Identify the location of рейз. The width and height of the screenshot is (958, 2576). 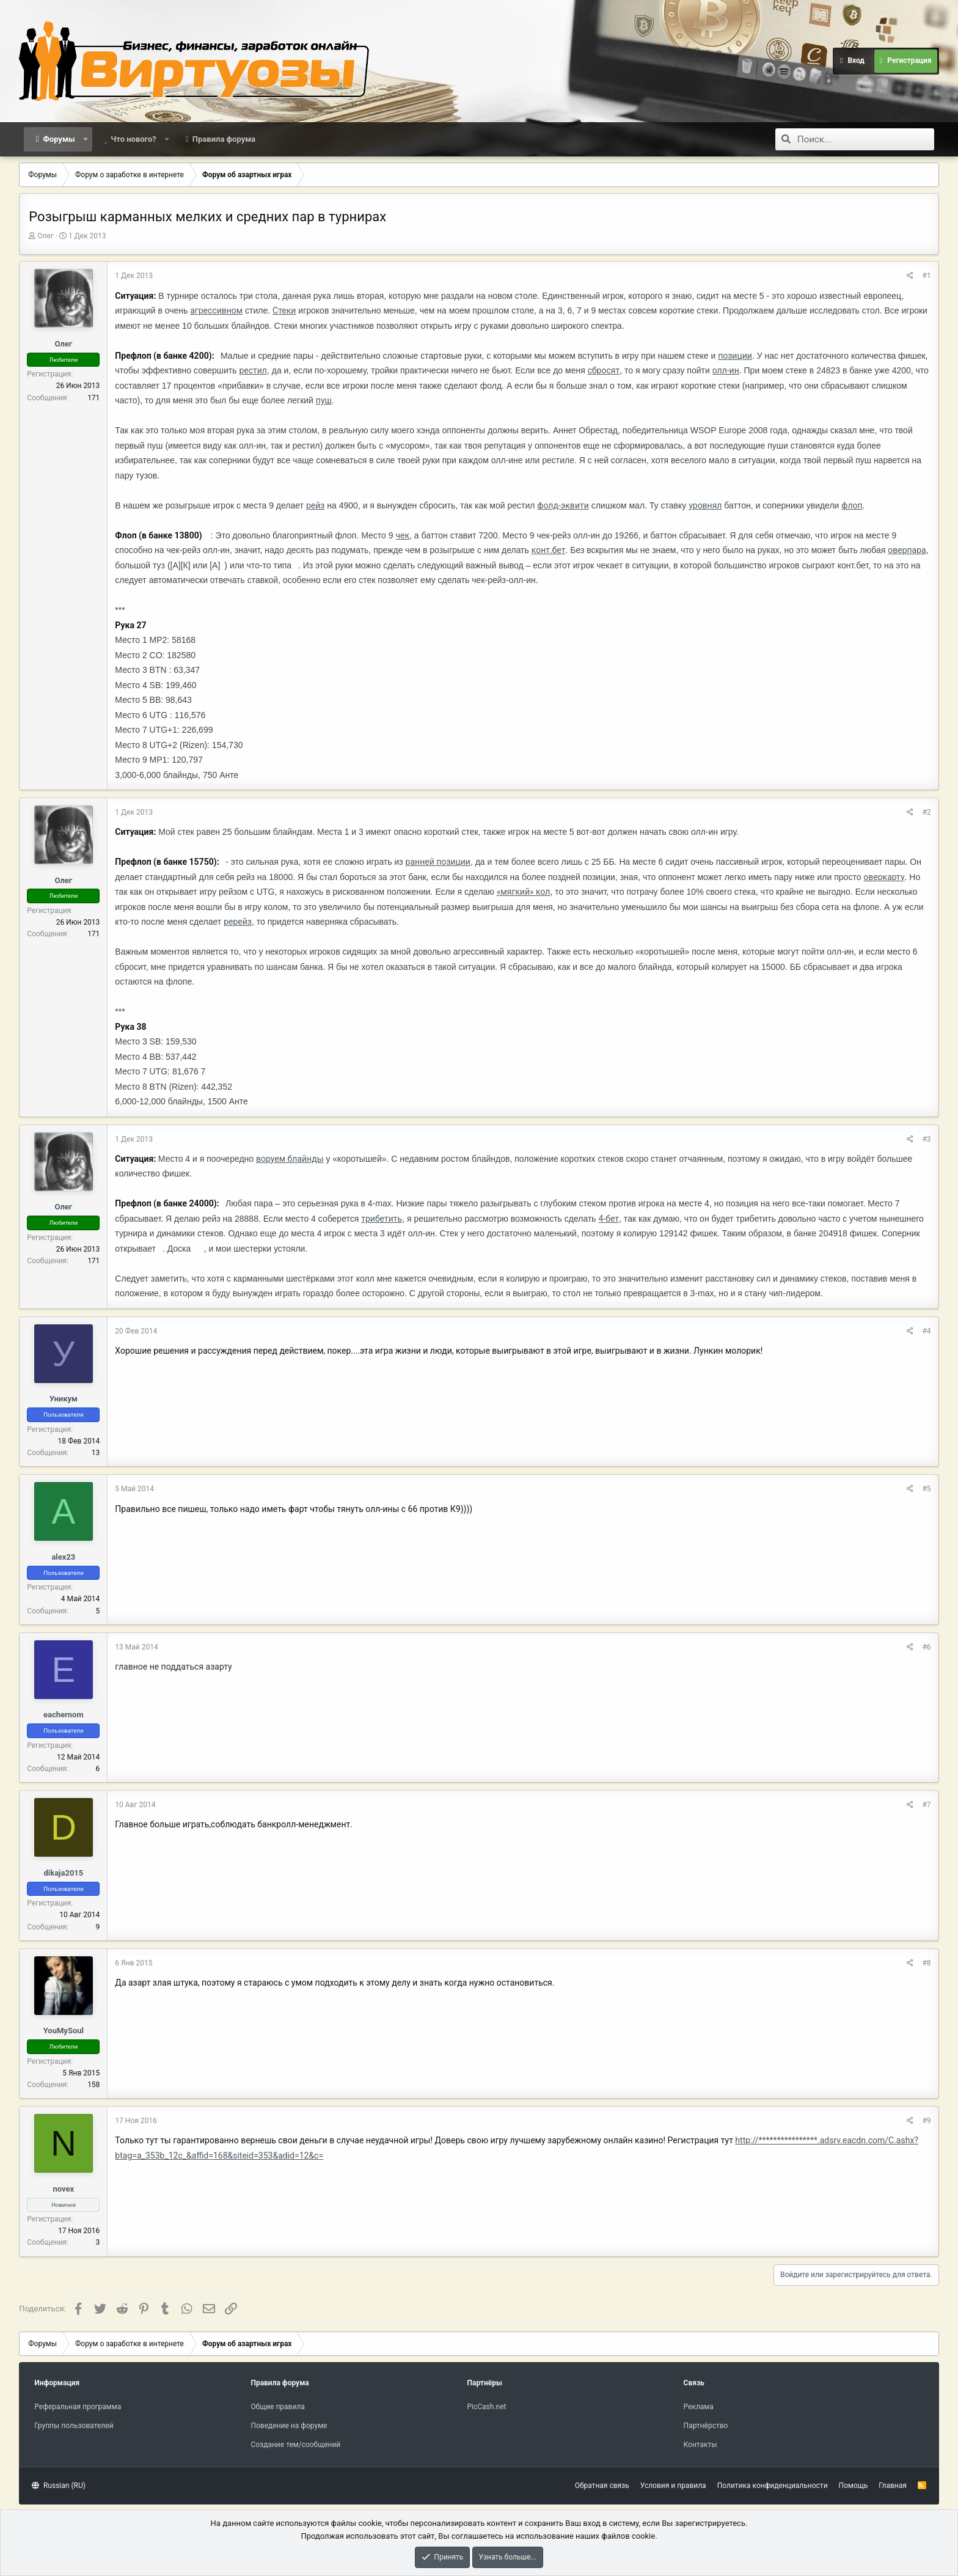
(315, 505).